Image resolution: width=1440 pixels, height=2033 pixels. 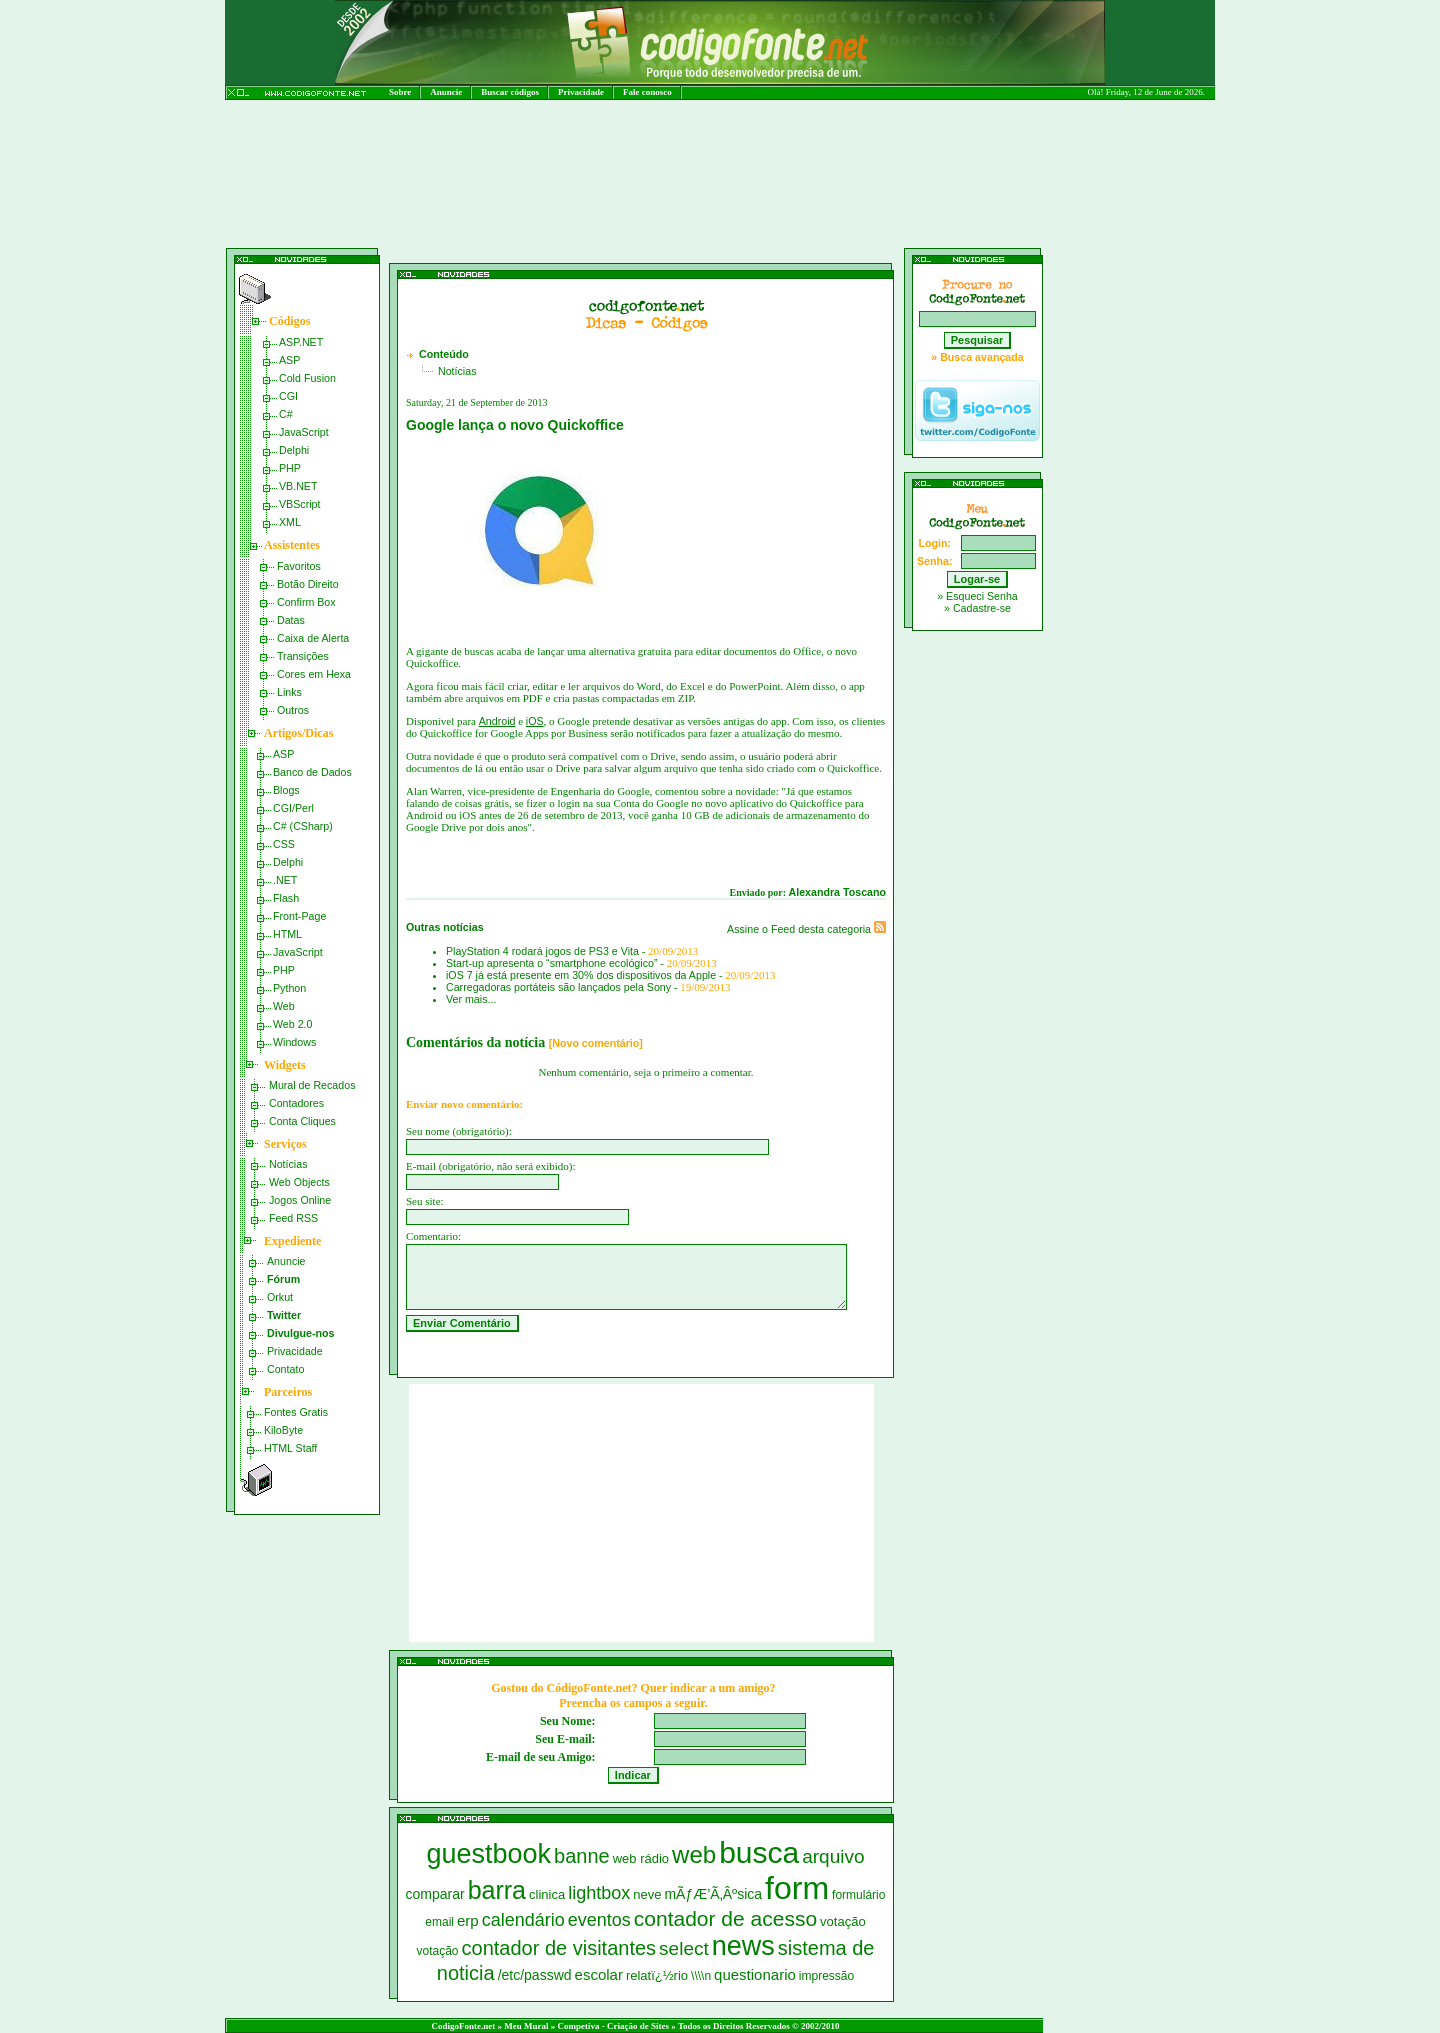 What do you see at coordinates (299, 566) in the screenshot?
I see `Favoritos` at bounding box center [299, 566].